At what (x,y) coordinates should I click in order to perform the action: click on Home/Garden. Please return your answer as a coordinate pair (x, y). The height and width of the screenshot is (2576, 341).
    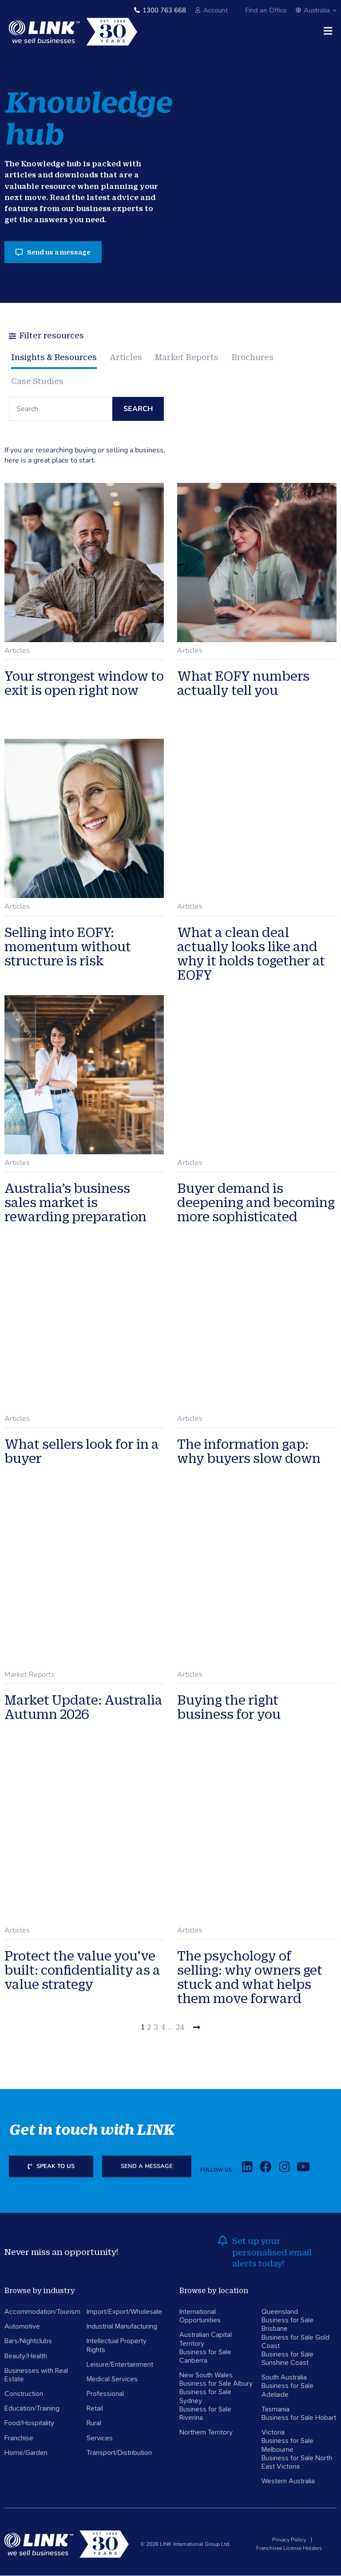
    Looking at the image, I should click on (26, 2453).